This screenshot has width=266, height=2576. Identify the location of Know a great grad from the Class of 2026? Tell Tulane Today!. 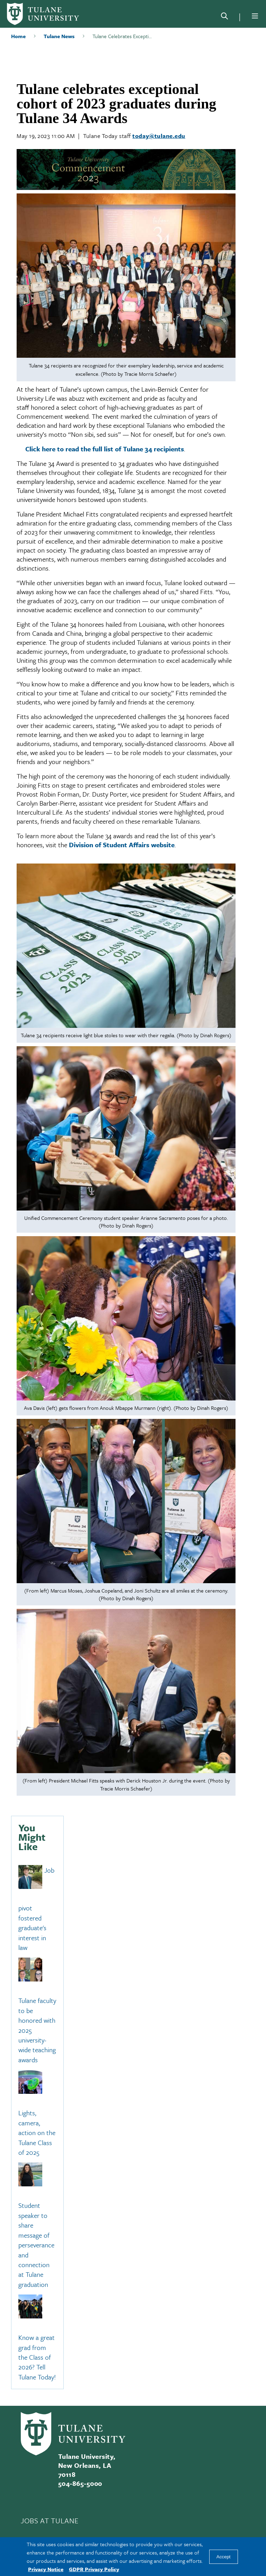
(37, 2357).